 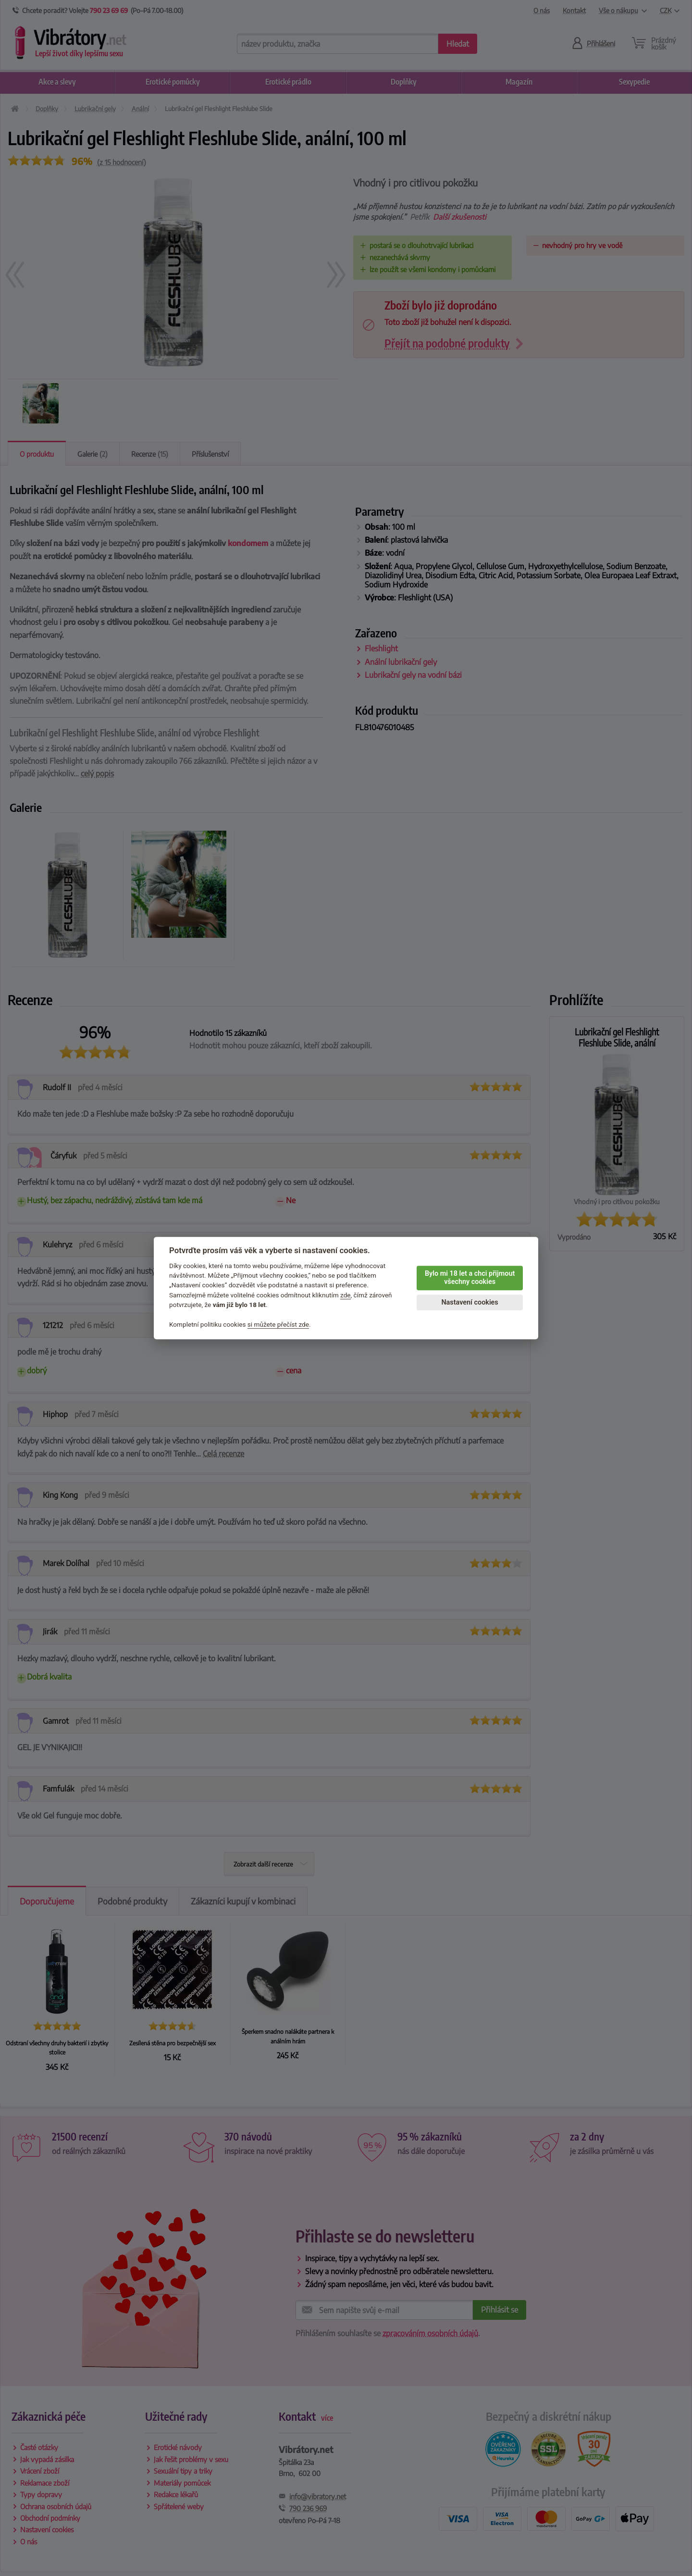 I want to click on Nastavení cookies, so click(x=469, y=1302).